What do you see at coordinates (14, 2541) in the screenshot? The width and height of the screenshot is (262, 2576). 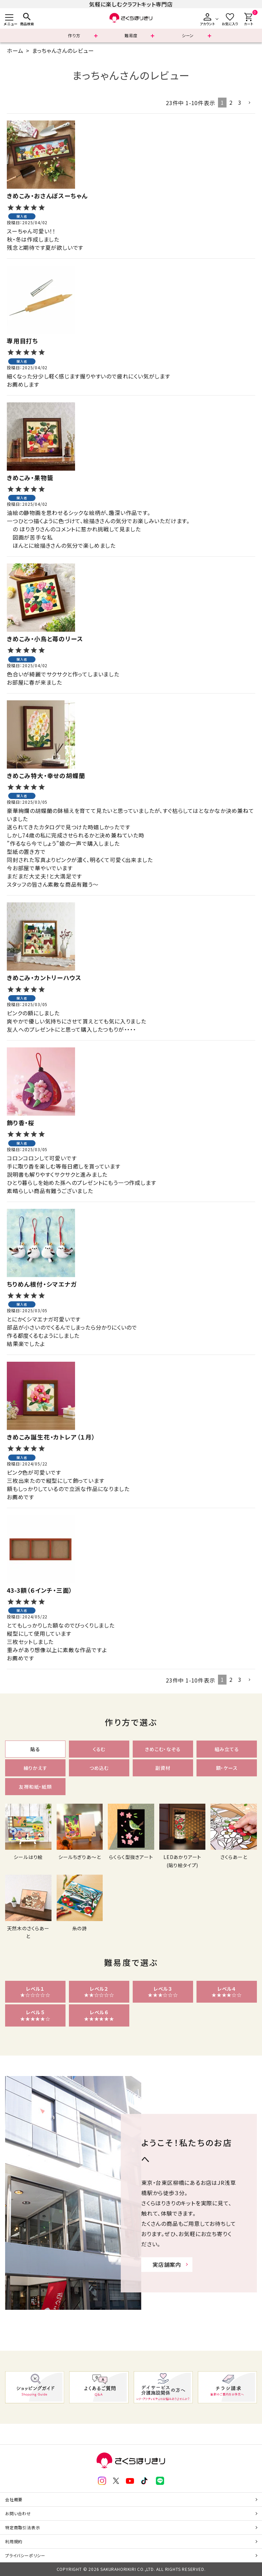 I see `利用規約` at bounding box center [14, 2541].